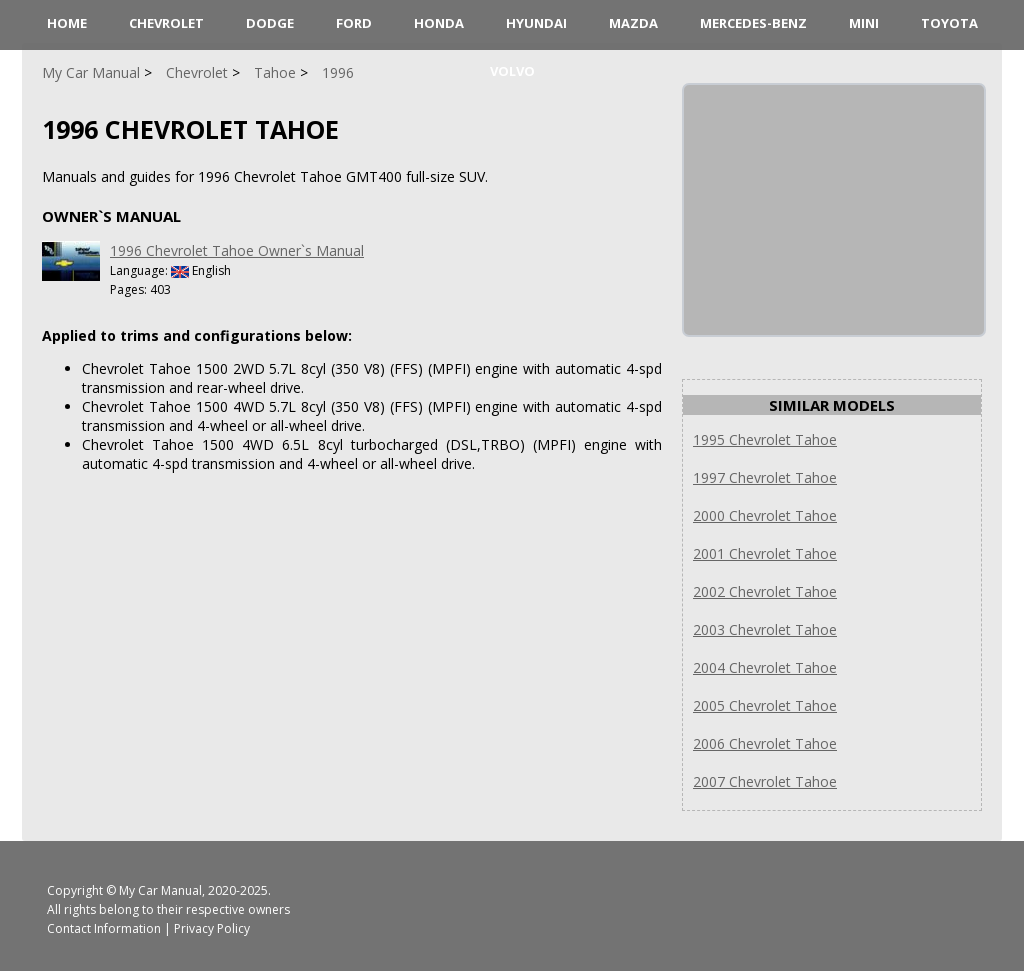 The image size is (1024, 971). Describe the element at coordinates (834, 210) in the screenshot. I see `[Advertisement]` at that location.